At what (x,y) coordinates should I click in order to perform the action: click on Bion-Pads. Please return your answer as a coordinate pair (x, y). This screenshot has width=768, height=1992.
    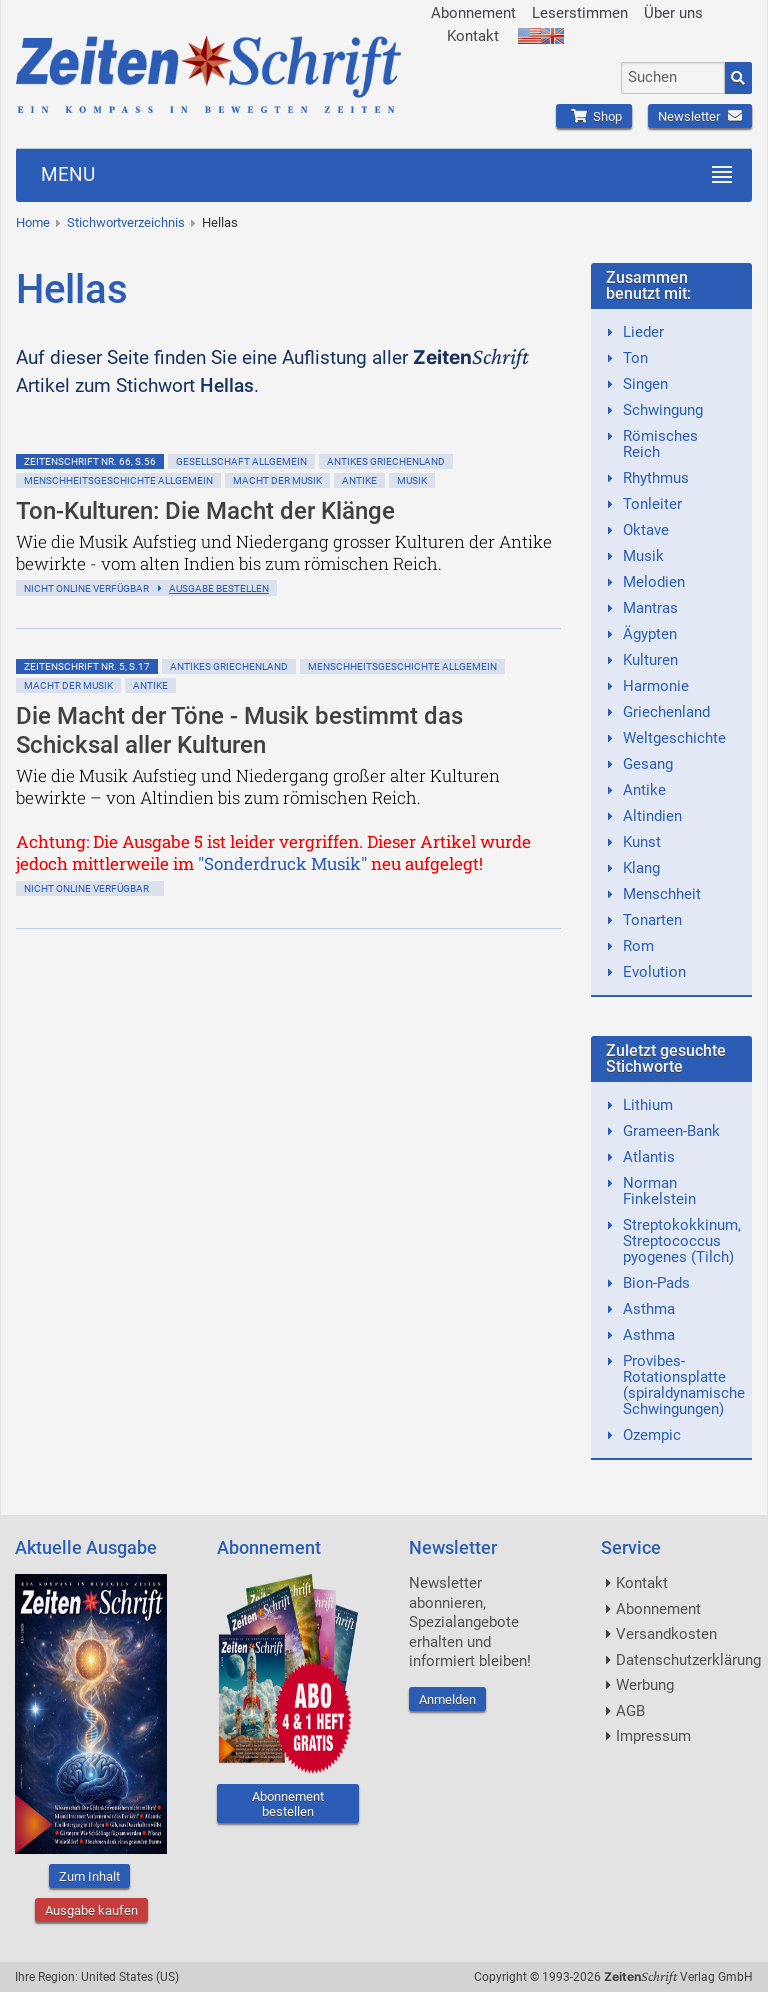
    Looking at the image, I should click on (656, 1283).